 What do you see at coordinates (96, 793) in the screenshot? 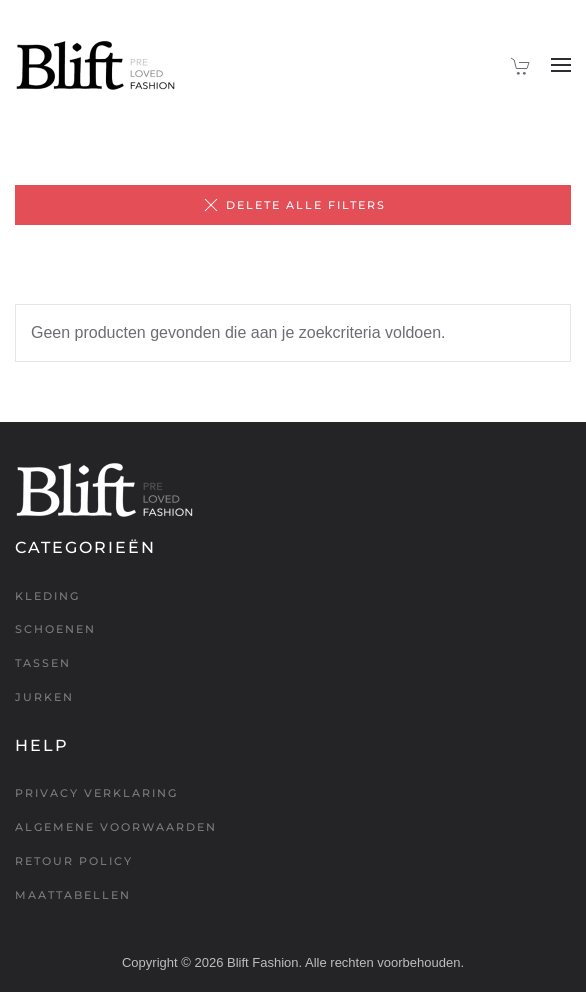
I see `Privacy verklaring` at bounding box center [96, 793].